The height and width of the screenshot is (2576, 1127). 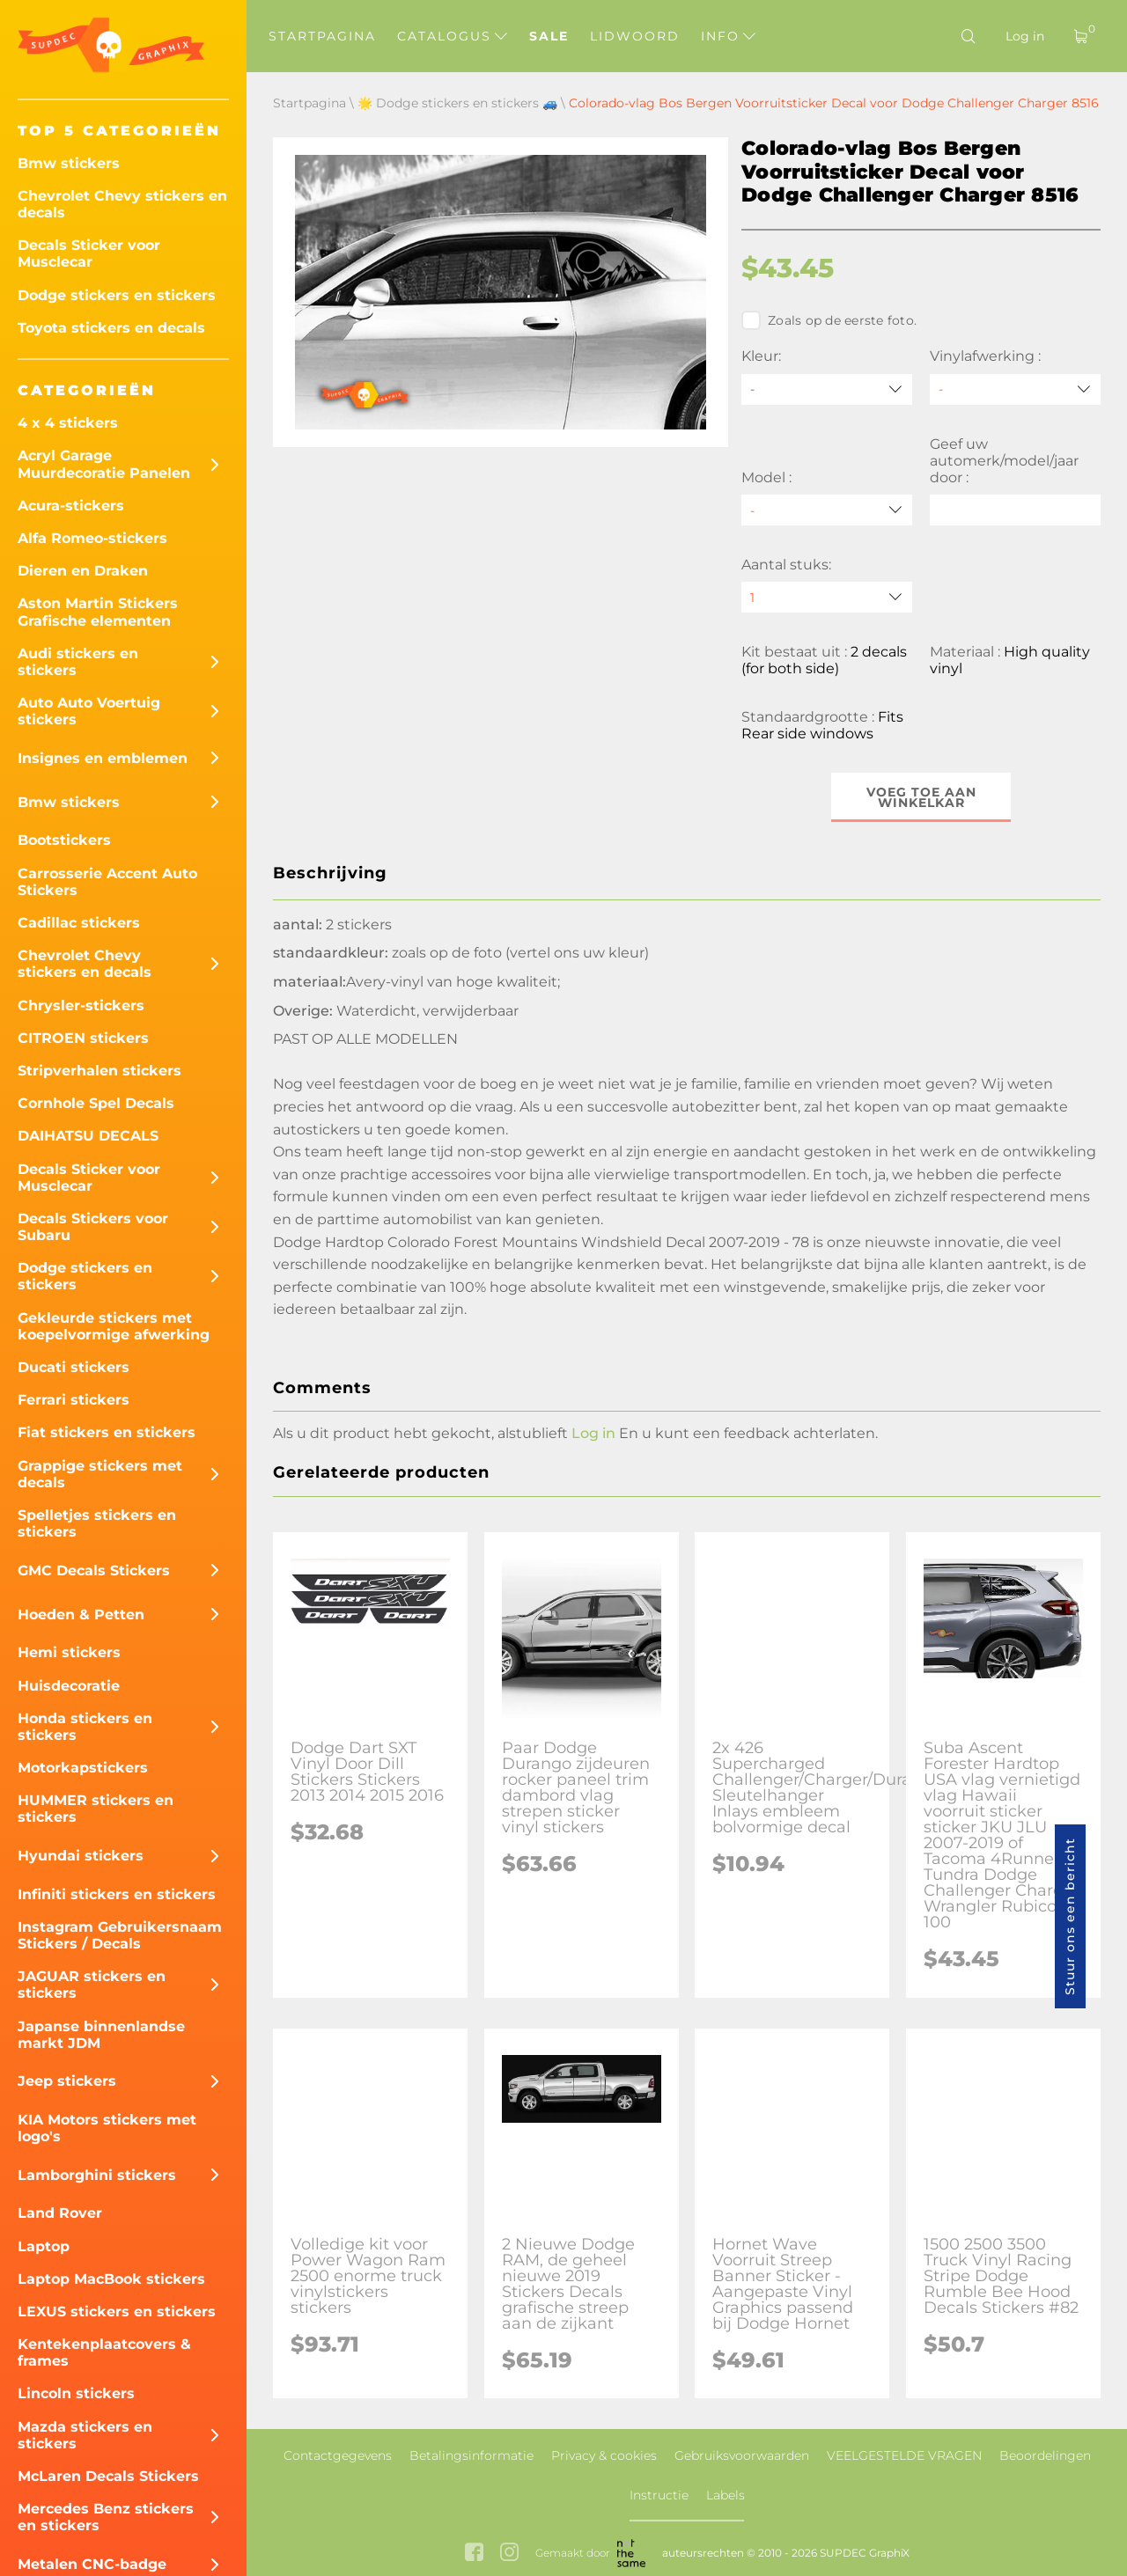 What do you see at coordinates (69, 1685) in the screenshot?
I see `Huisdecoratie` at bounding box center [69, 1685].